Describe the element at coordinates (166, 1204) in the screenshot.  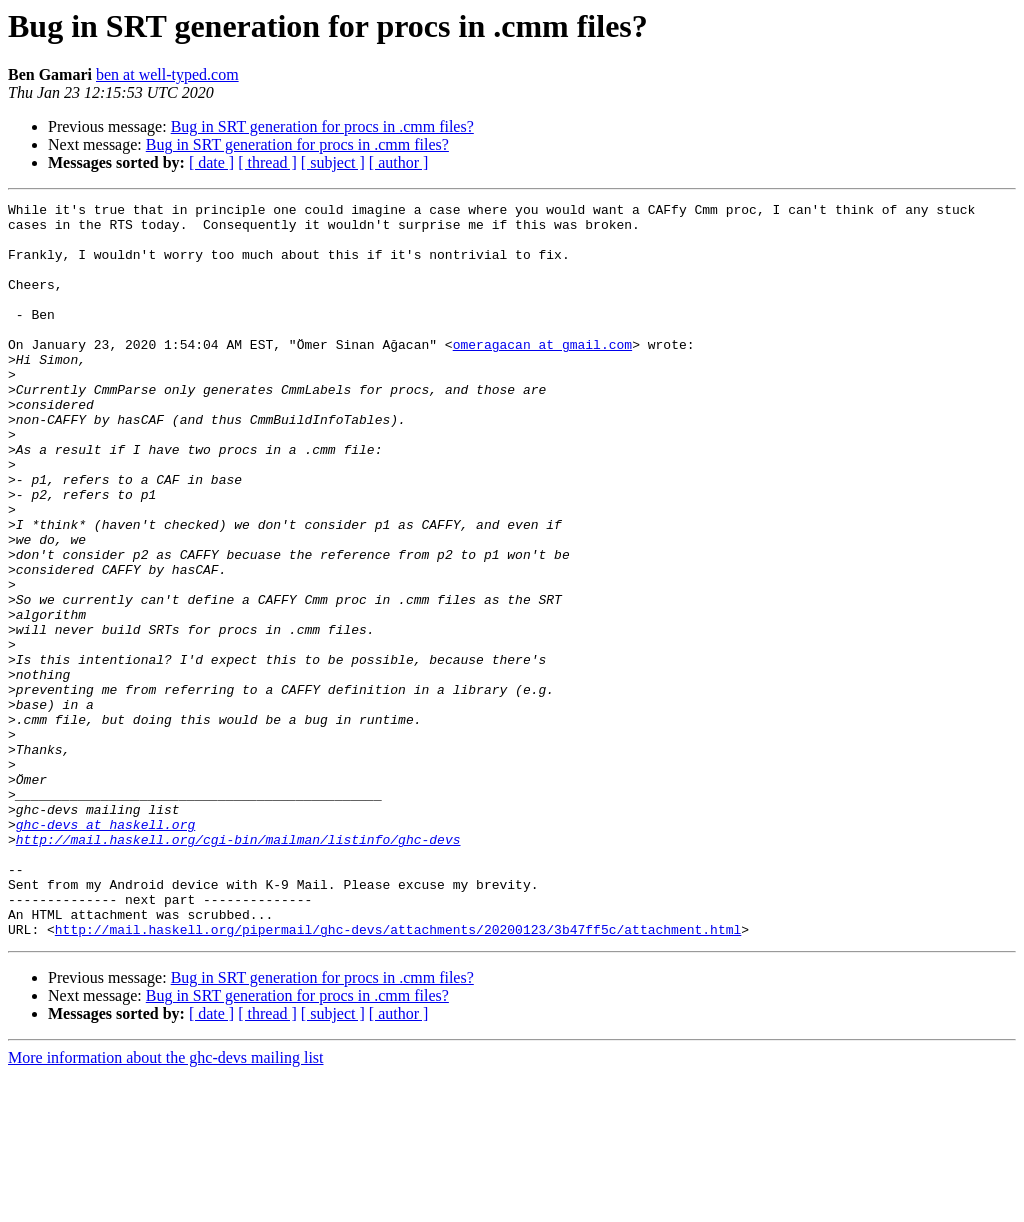
I see `More information about the ghc-devs mailing list` at that location.